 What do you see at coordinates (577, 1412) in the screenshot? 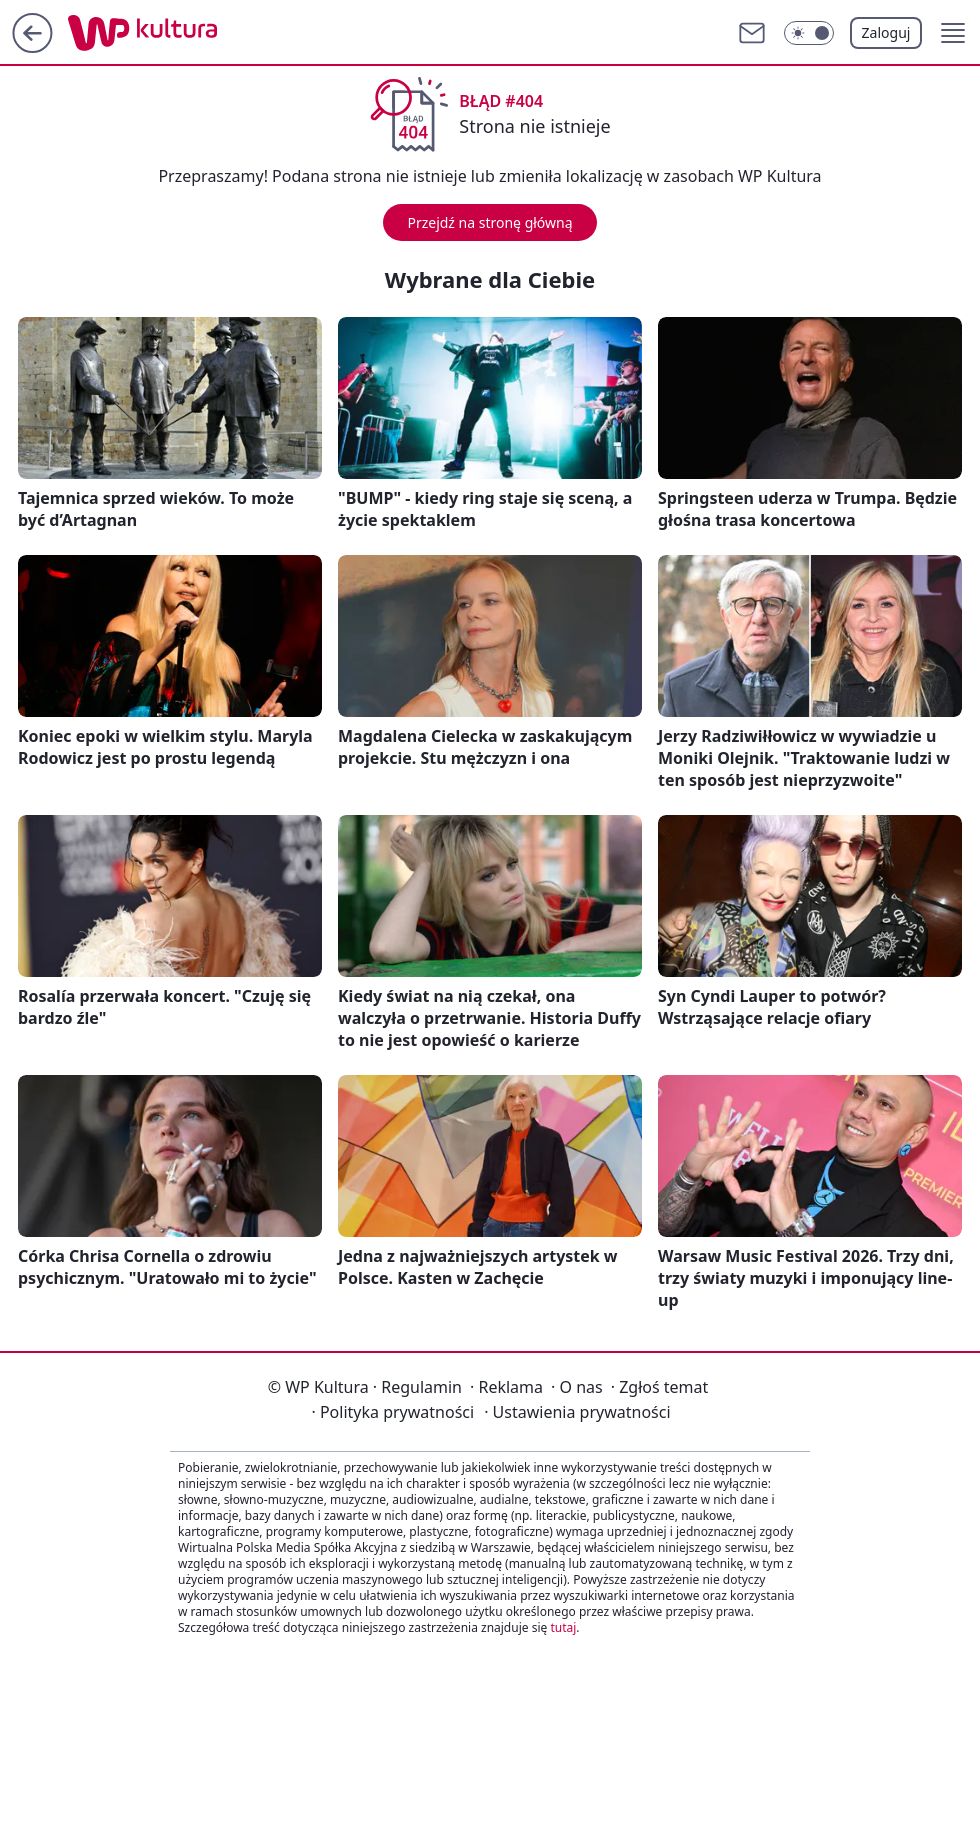
I see `Ustawienia prywatności` at bounding box center [577, 1412].